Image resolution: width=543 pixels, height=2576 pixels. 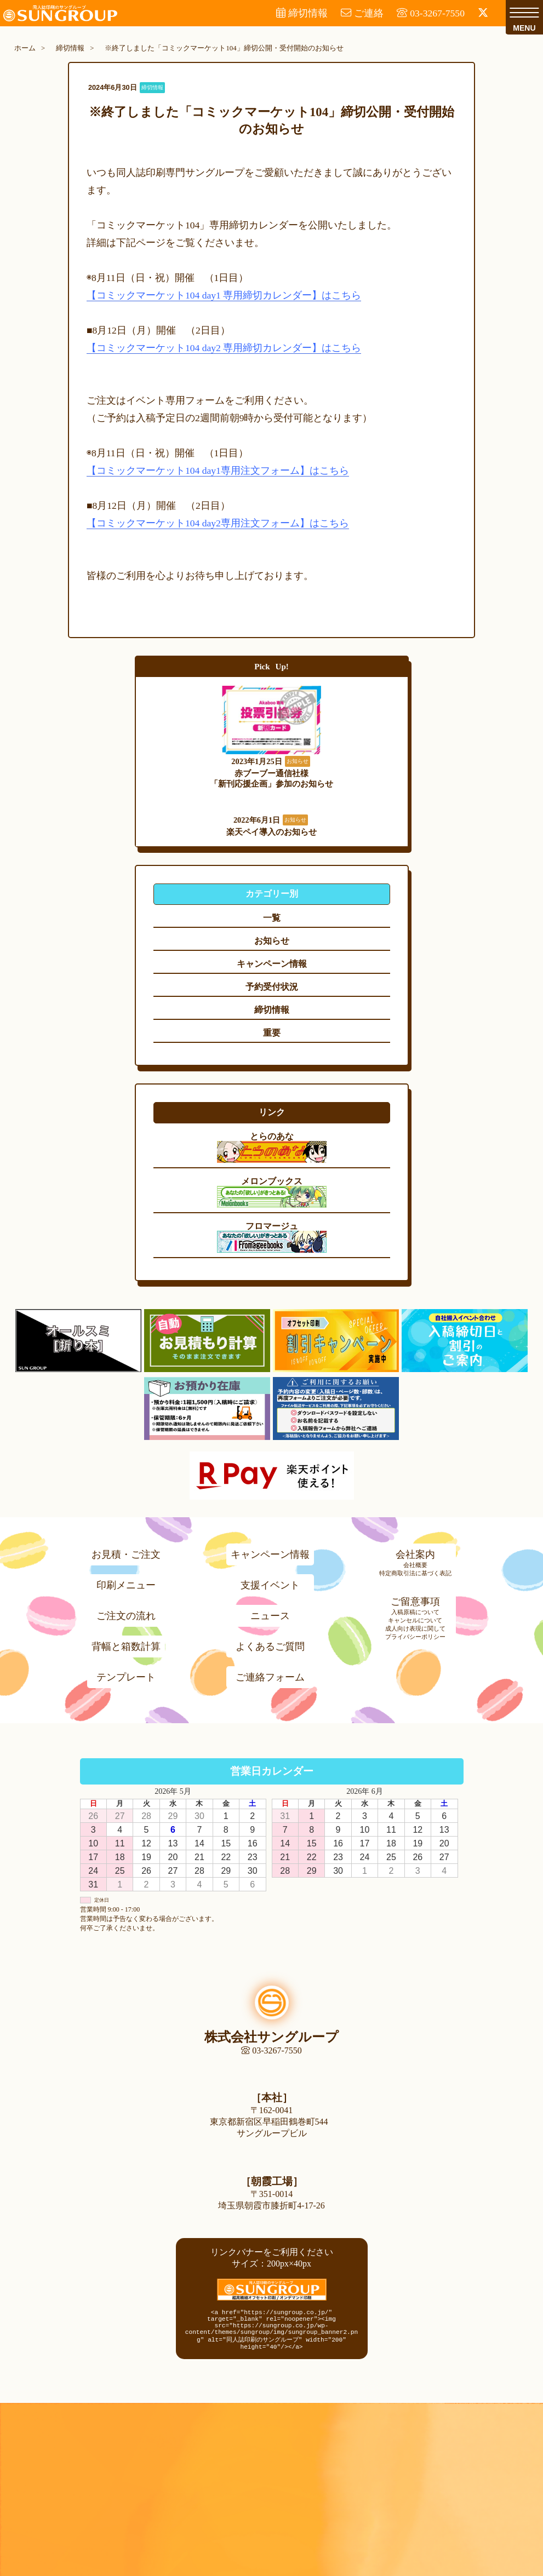 What do you see at coordinates (126, 1550) in the screenshot?
I see `お見積・ご注文` at bounding box center [126, 1550].